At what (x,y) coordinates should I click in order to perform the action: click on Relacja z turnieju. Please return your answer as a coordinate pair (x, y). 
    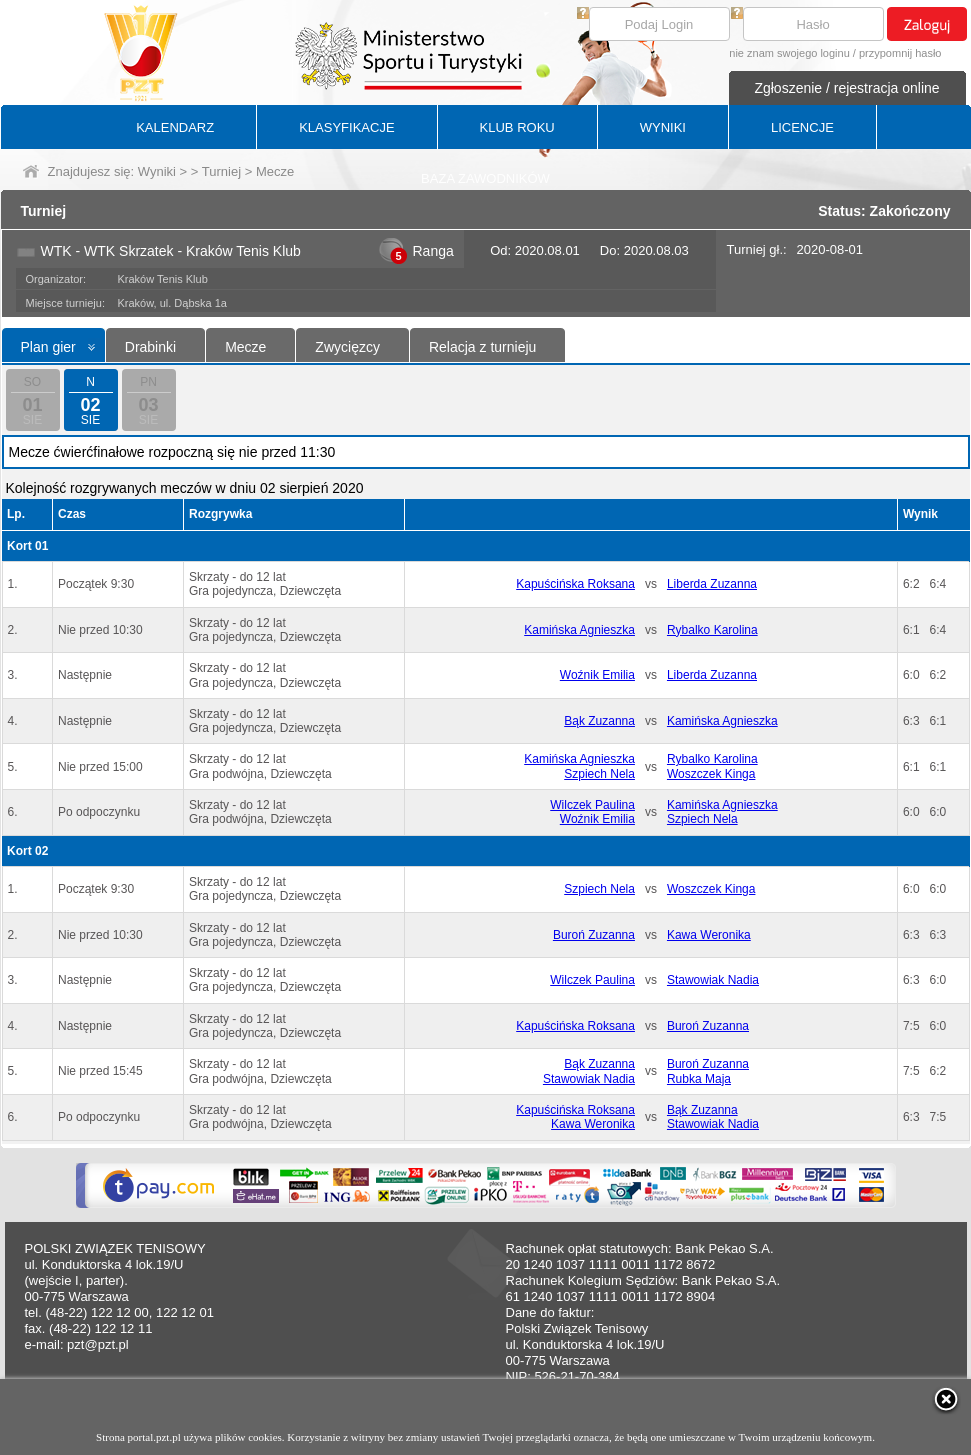
    Looking at the image, I should click on (482, 347).